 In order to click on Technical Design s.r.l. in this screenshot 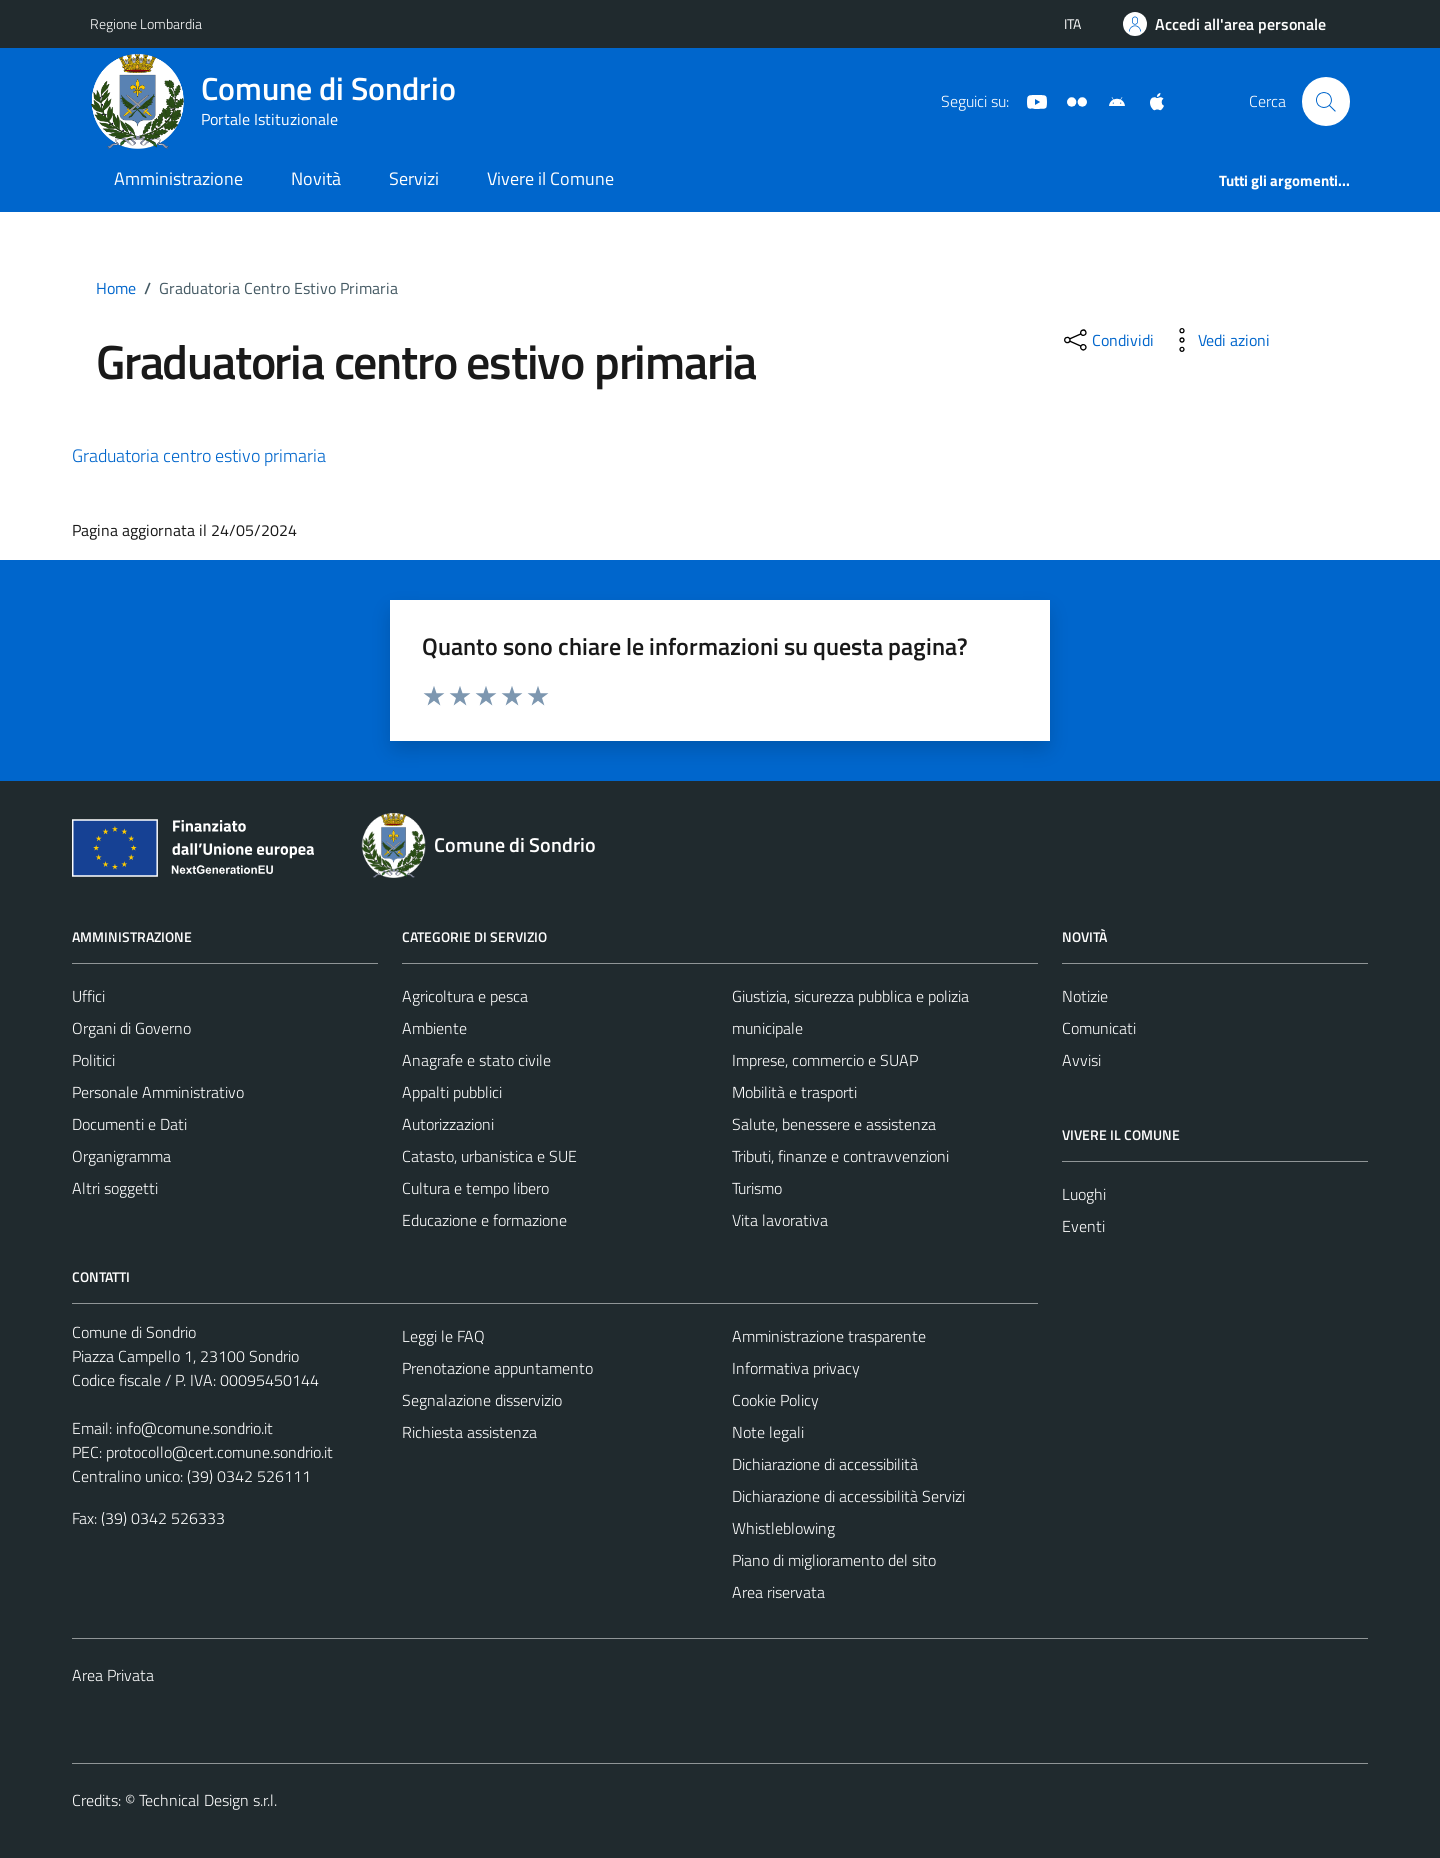, I will do `click(208, 1800)`.